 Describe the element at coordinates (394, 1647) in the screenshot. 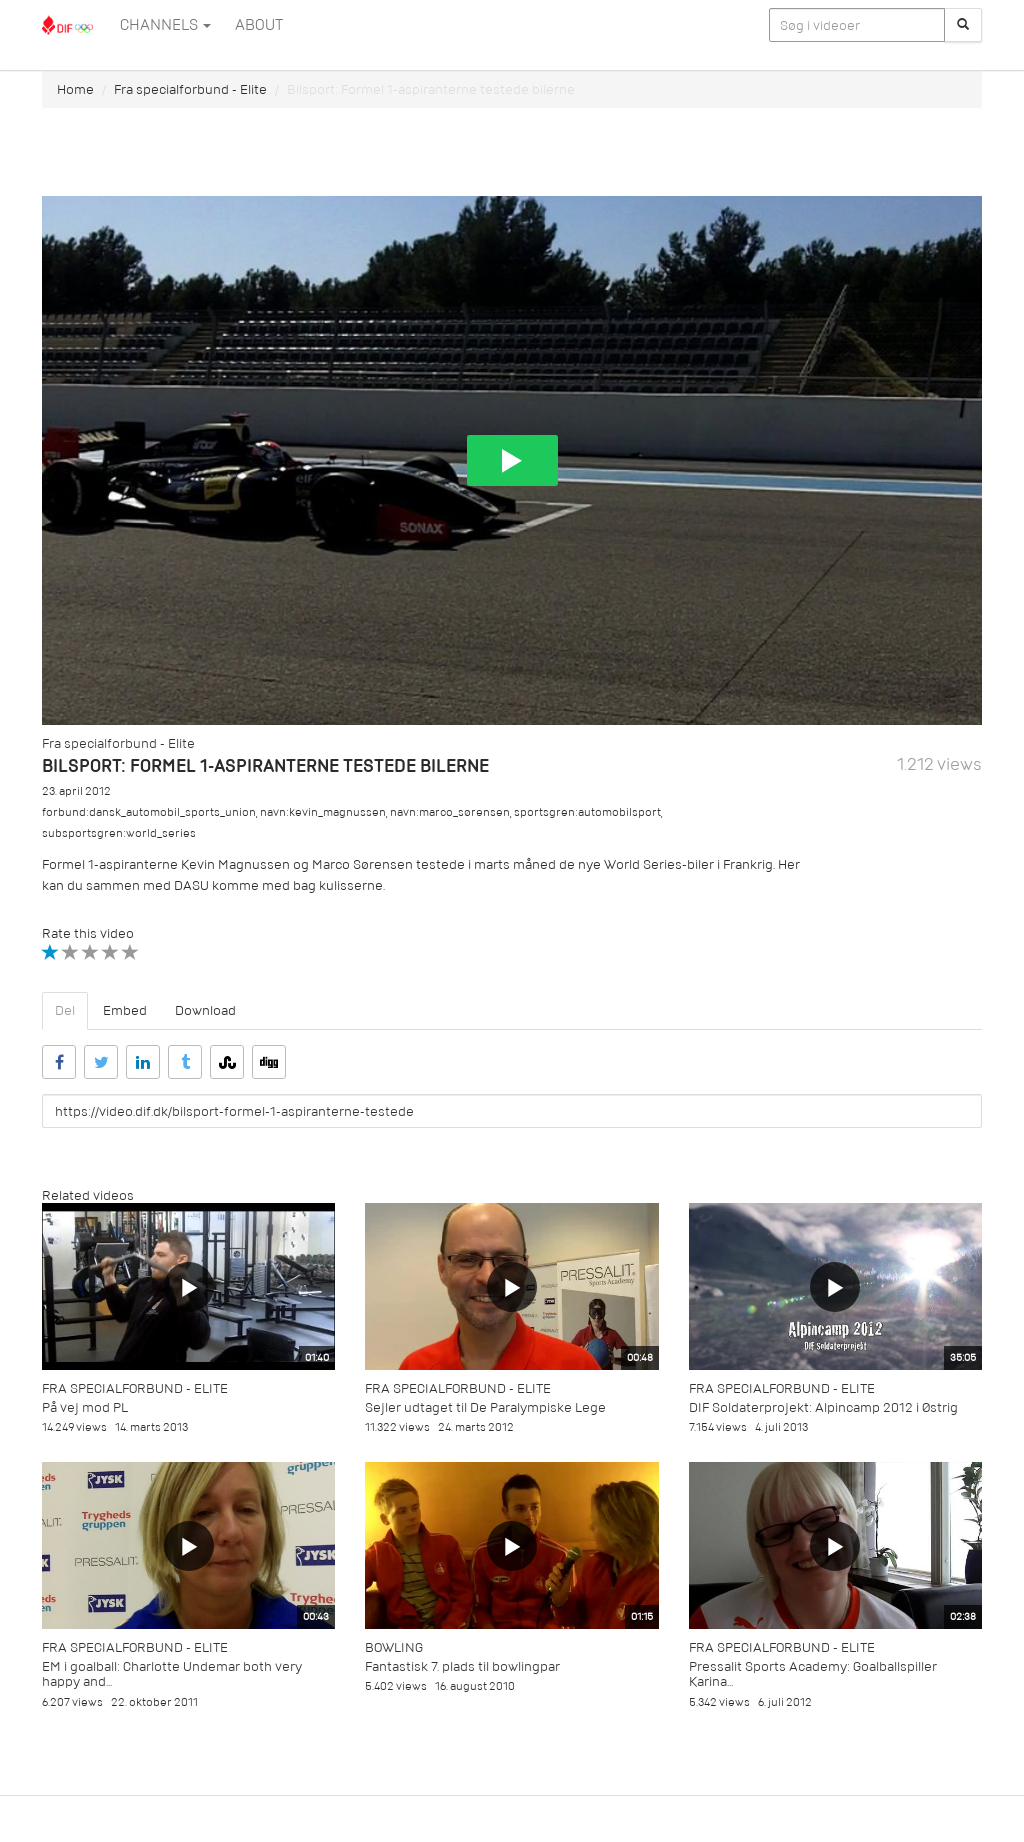

I see `Bowling` at that location.